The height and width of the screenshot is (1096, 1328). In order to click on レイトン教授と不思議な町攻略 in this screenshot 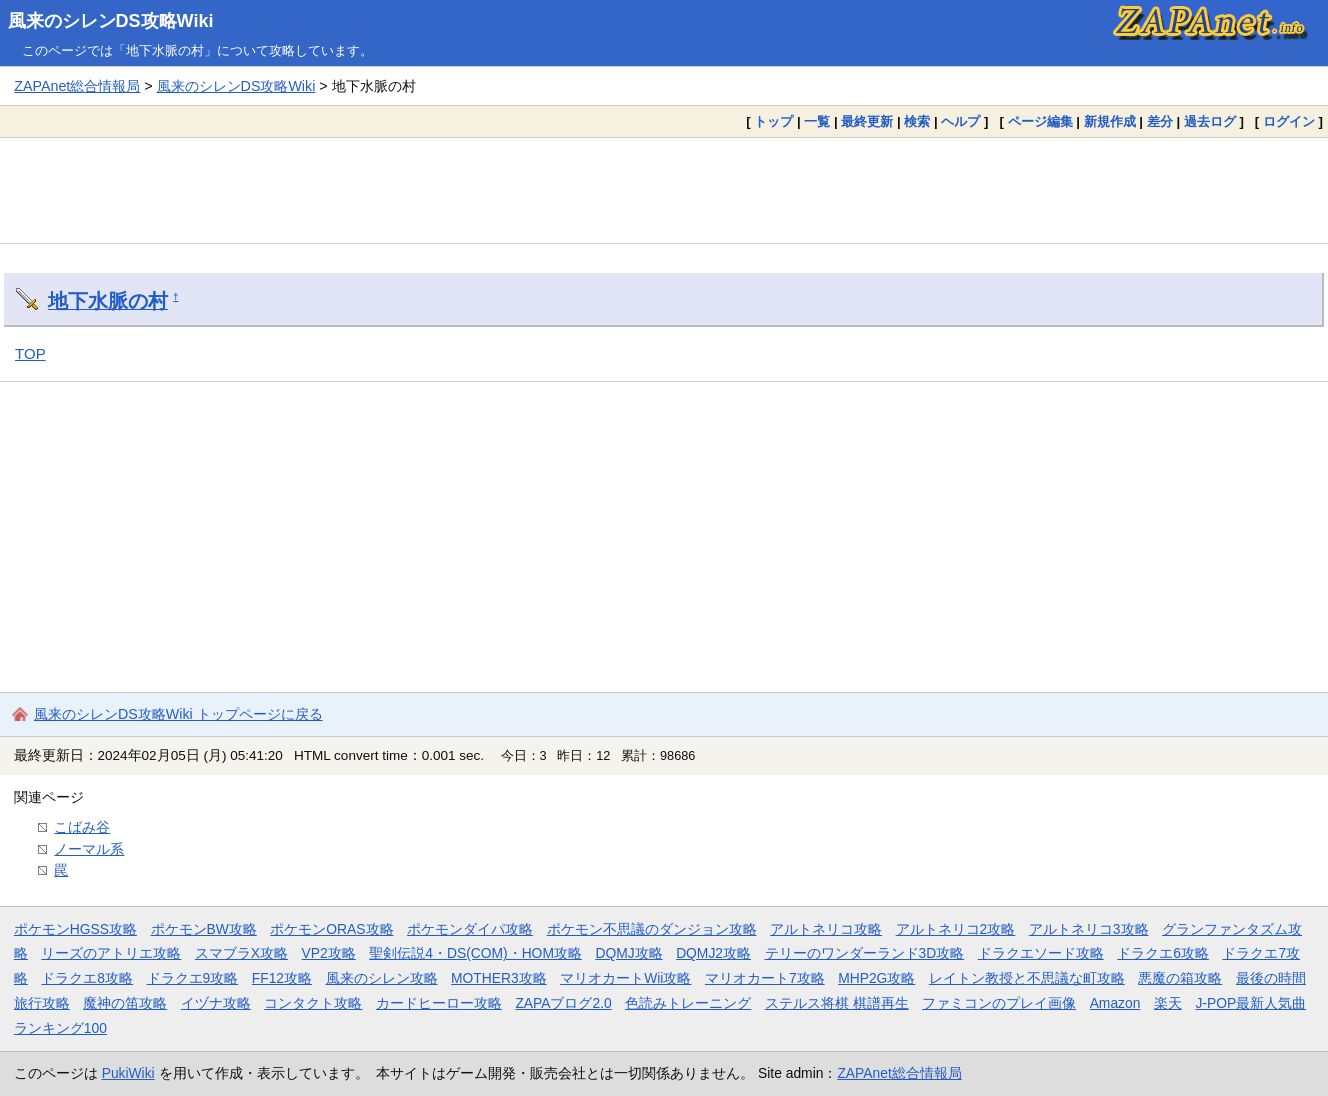, I will do `click(1027, 978)`.